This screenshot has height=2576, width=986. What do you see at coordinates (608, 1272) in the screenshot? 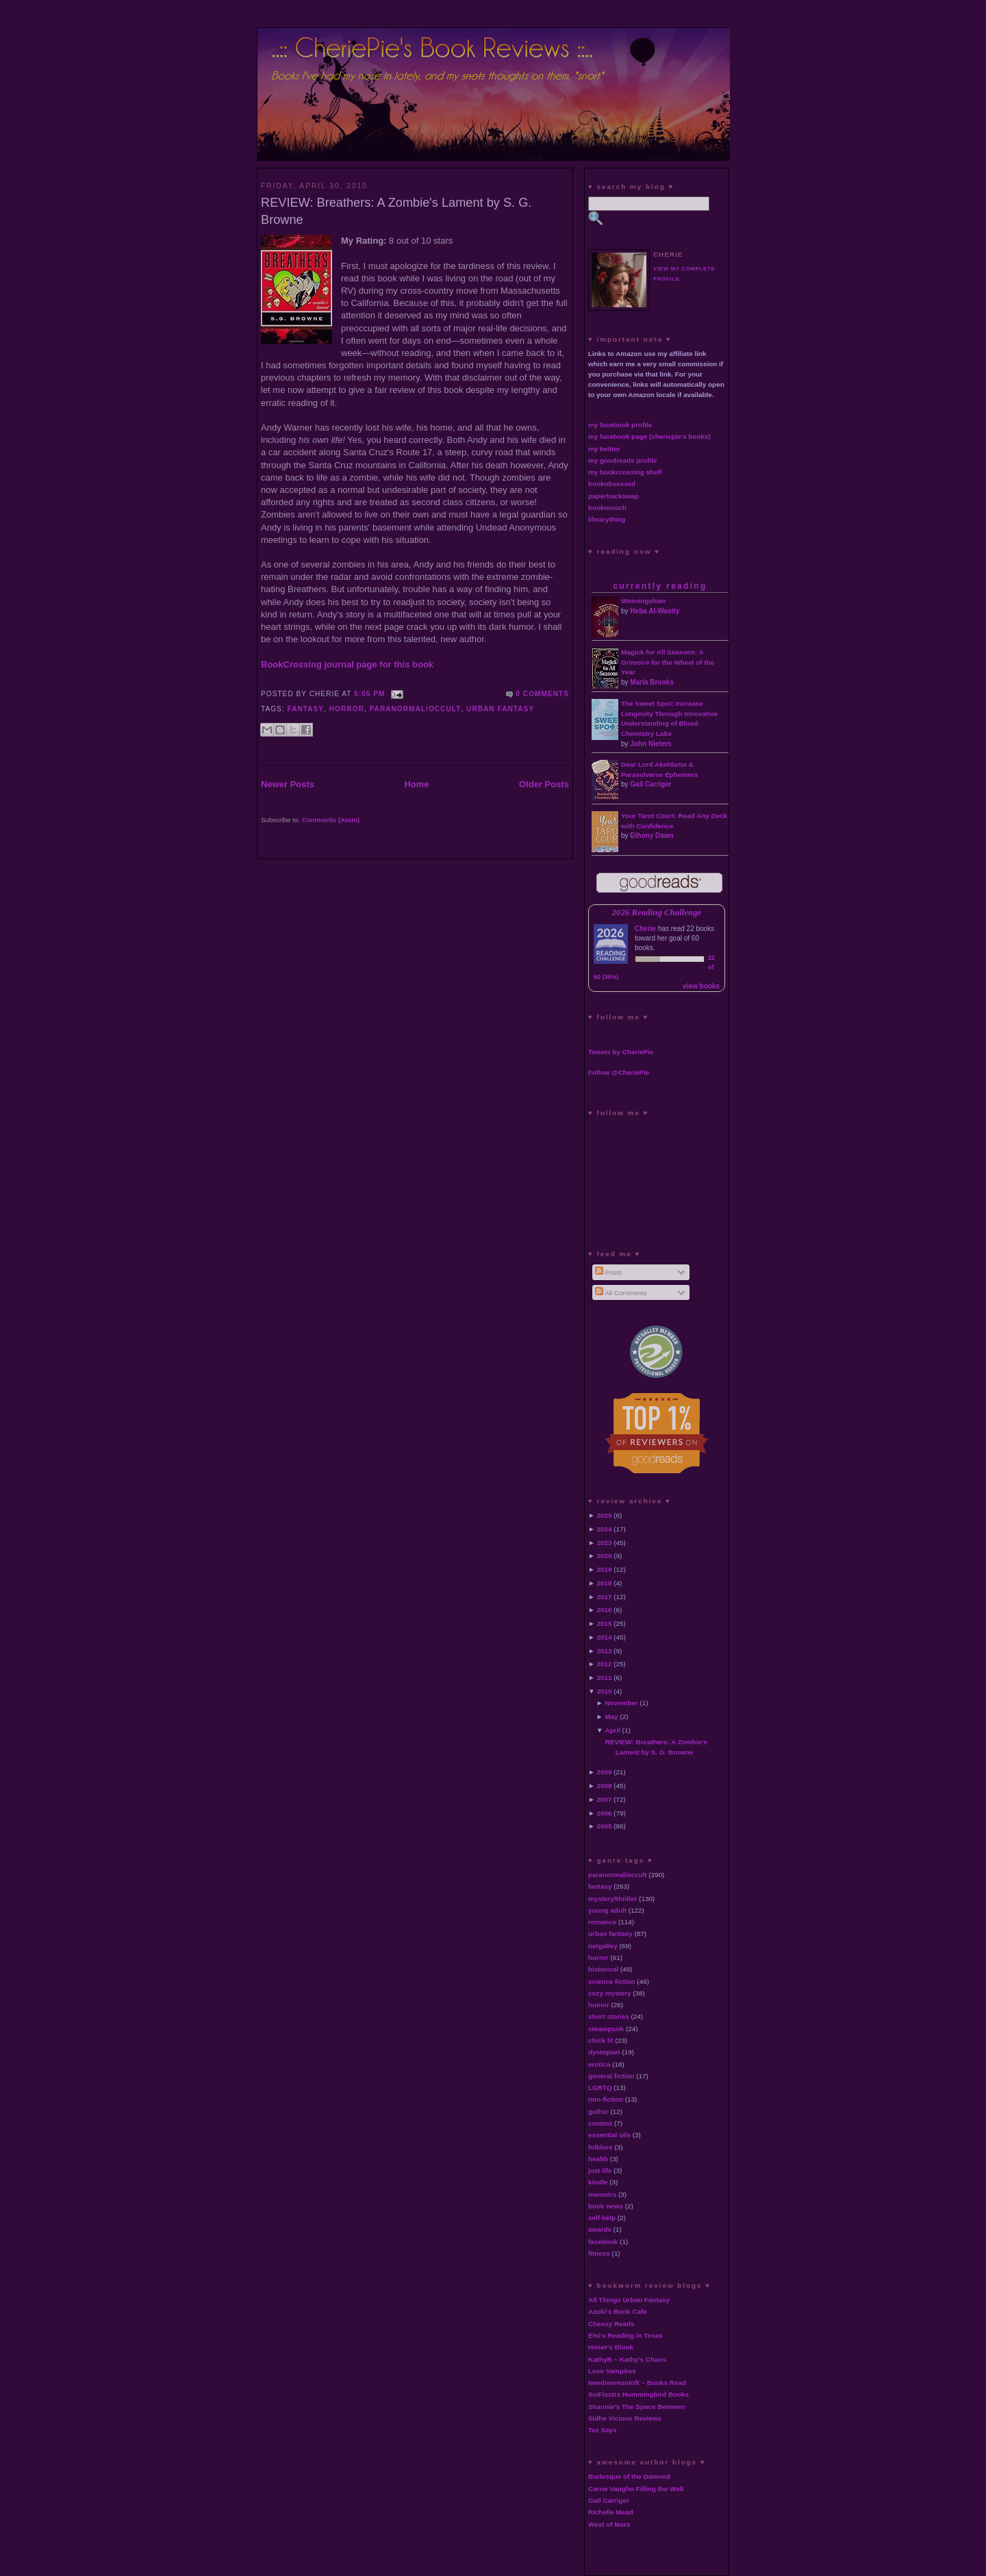
I see `Posts` at bounding box center [608, 1272].